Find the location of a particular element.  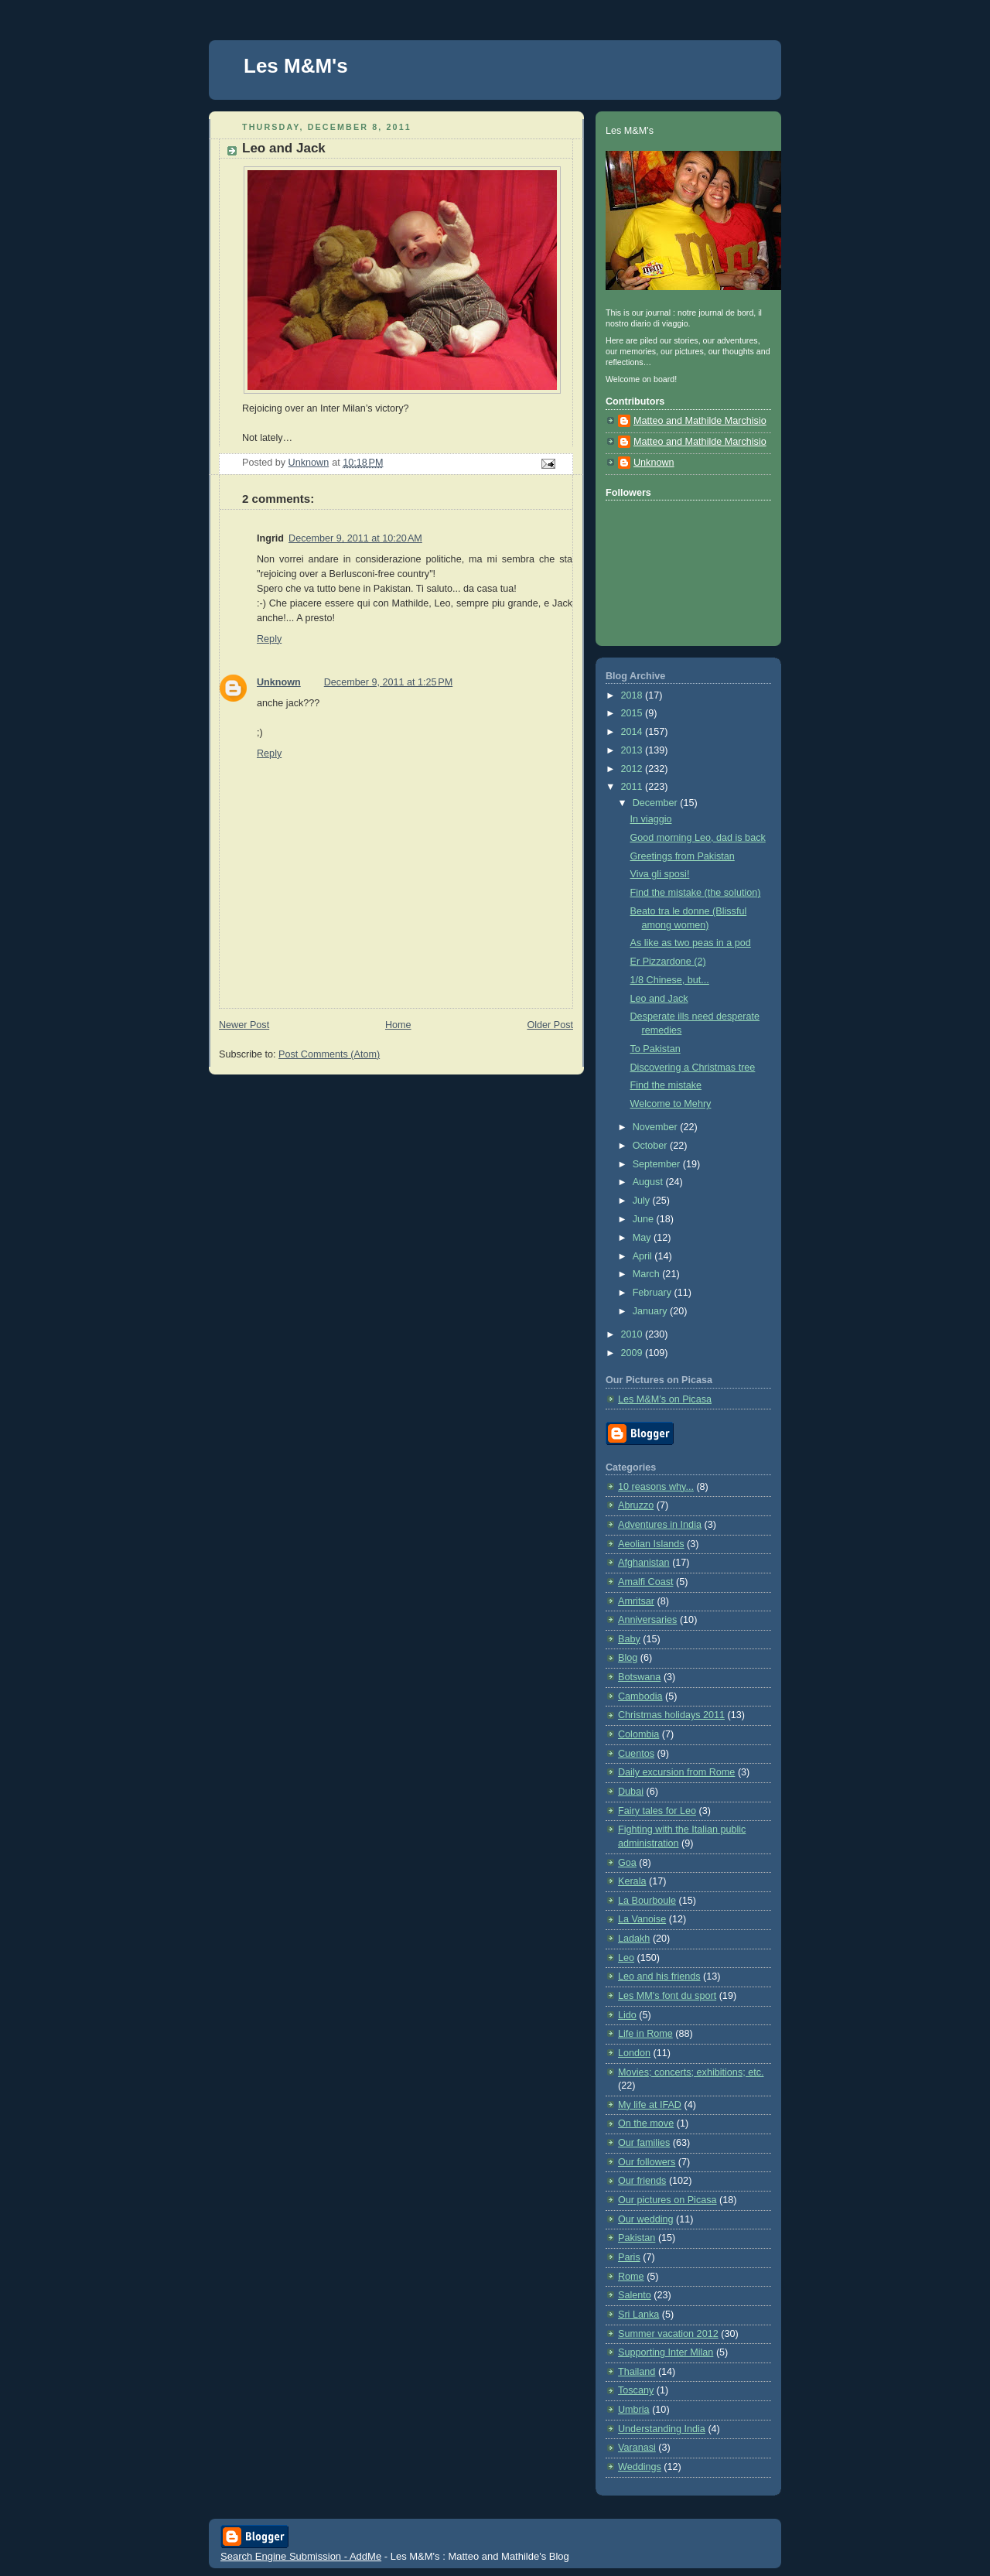

Older Post is located at coordinates (550, 1025).